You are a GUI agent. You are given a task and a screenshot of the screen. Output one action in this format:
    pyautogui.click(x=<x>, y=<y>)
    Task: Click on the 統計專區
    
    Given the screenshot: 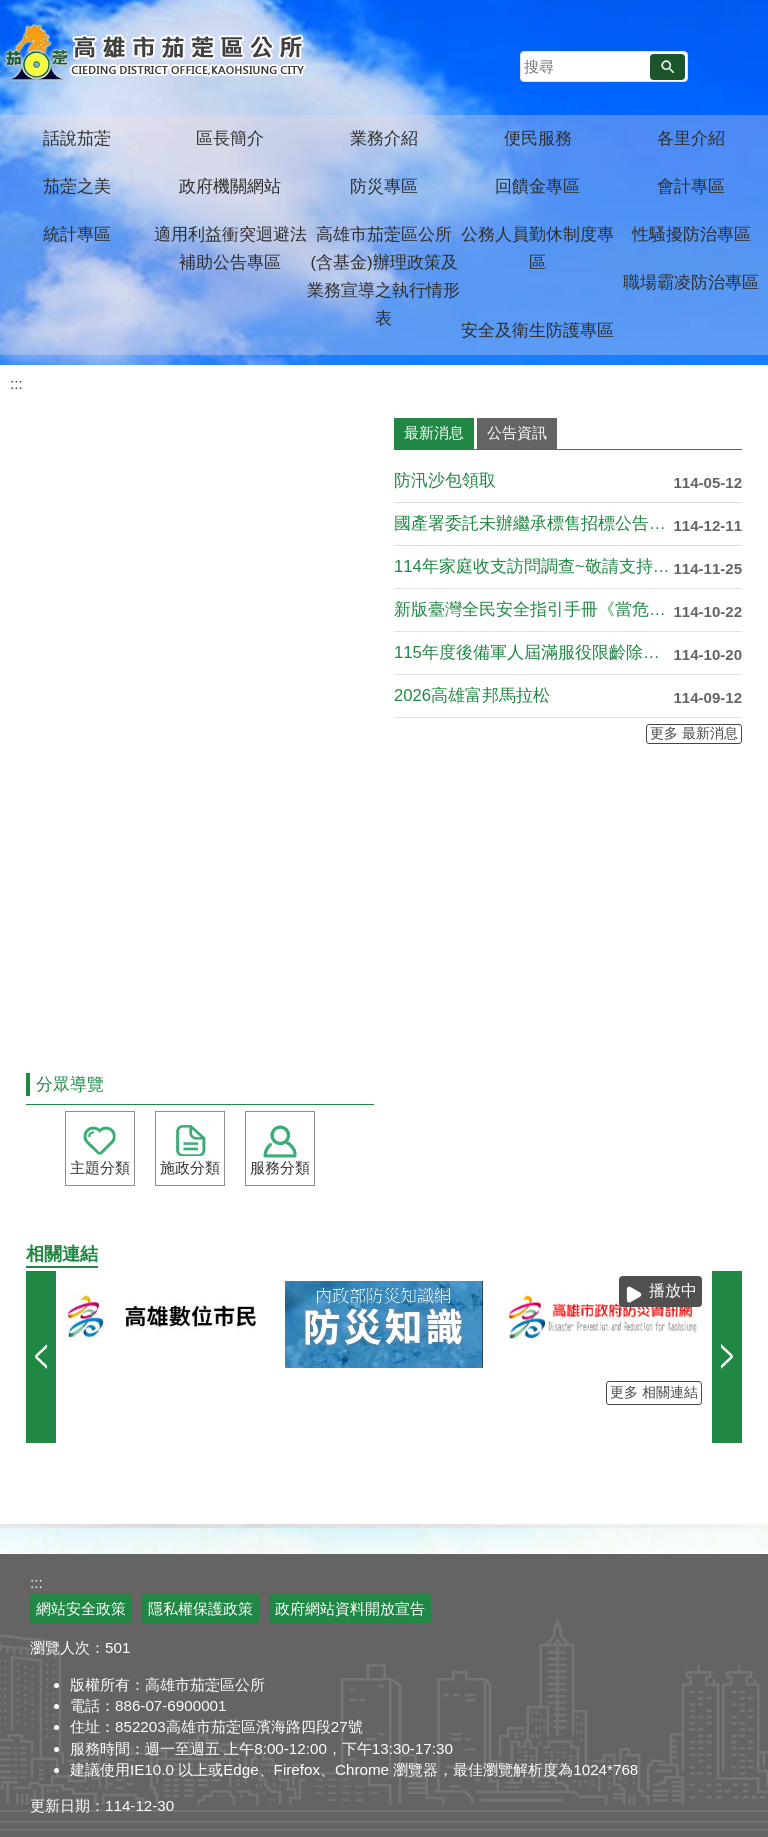 What is the action you would take?
    pyautogui.click(x=77, y=234)
    